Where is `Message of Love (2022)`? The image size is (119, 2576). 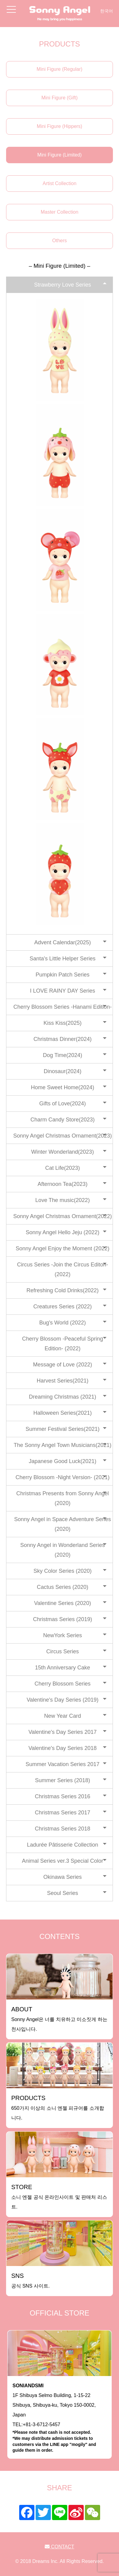 Message of Love (2022) is located at coordinates (62, 1365).